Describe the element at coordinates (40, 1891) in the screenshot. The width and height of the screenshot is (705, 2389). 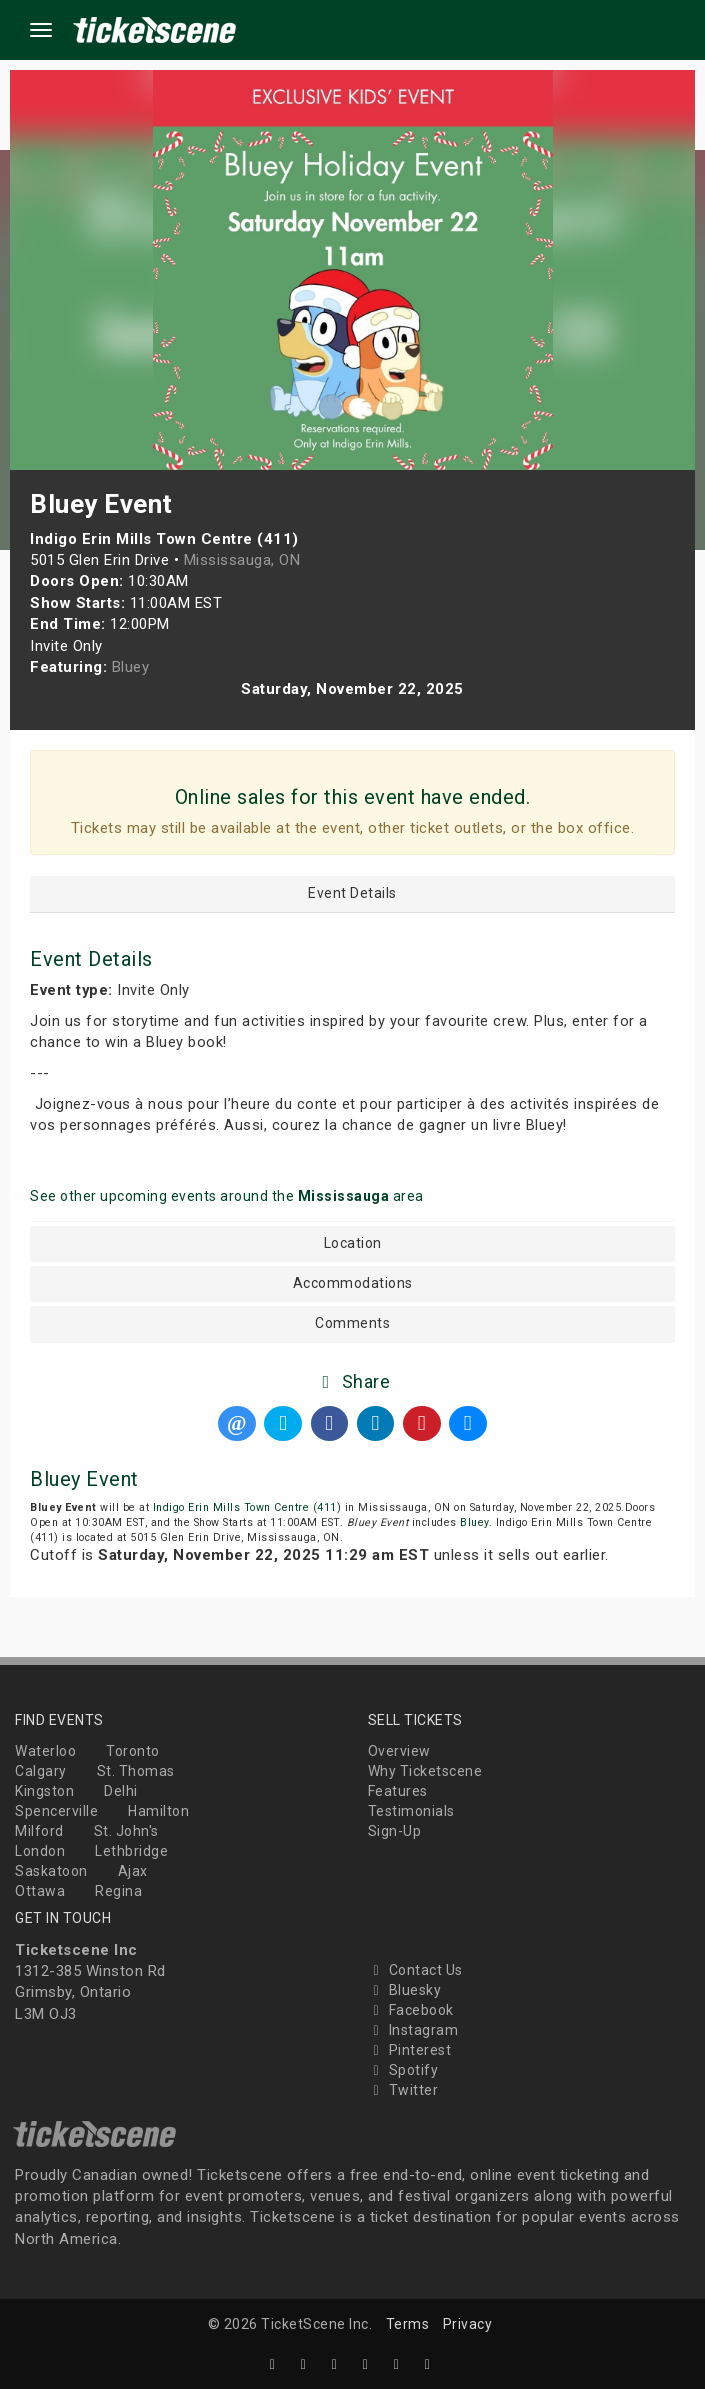
I see `Ottawa` at that location.